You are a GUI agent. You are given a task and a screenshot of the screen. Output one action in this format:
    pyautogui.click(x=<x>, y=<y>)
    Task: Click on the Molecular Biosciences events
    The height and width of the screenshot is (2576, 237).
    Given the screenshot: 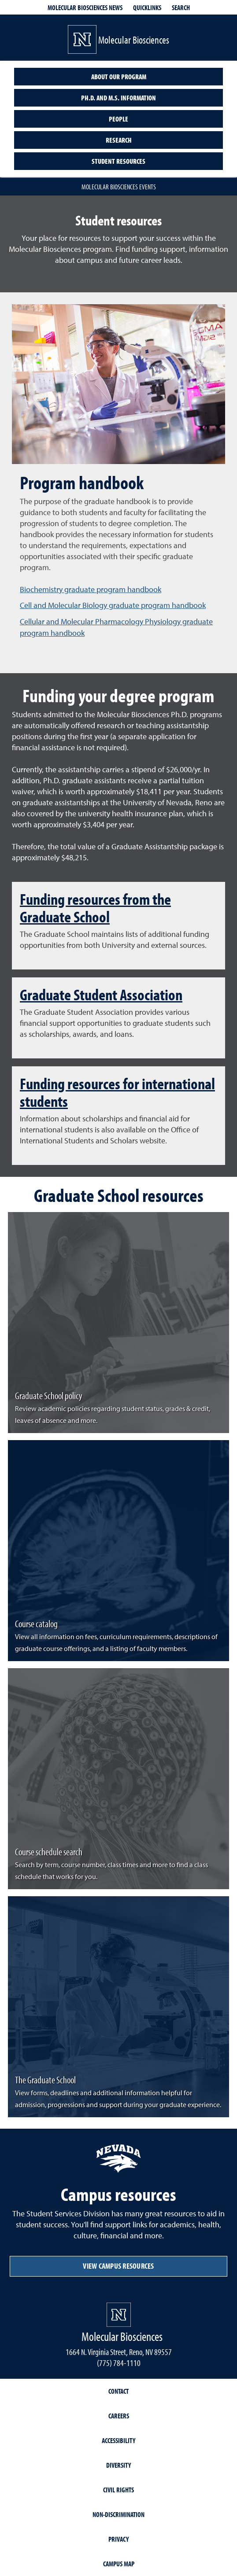 What is the action you would take?
    pyautogui.click(x=118, y=186)
    